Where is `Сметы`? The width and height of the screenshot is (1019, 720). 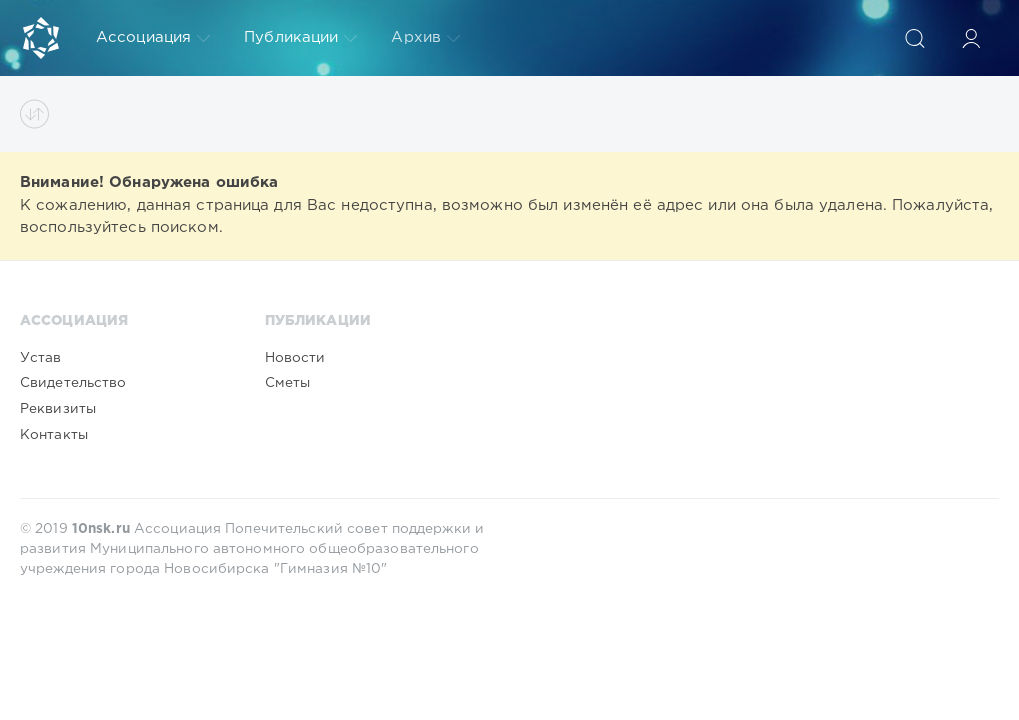
Сметы is located at coordinates (288, 383).